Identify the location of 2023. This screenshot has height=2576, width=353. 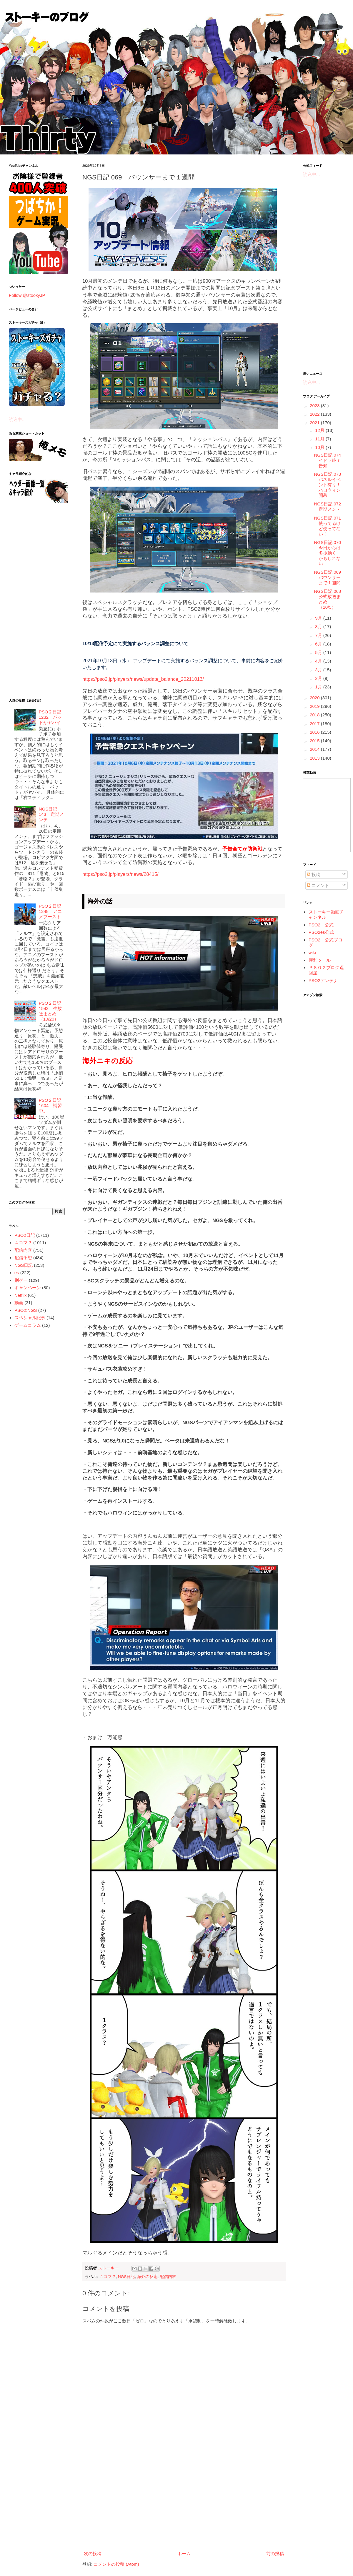
(315, 405).